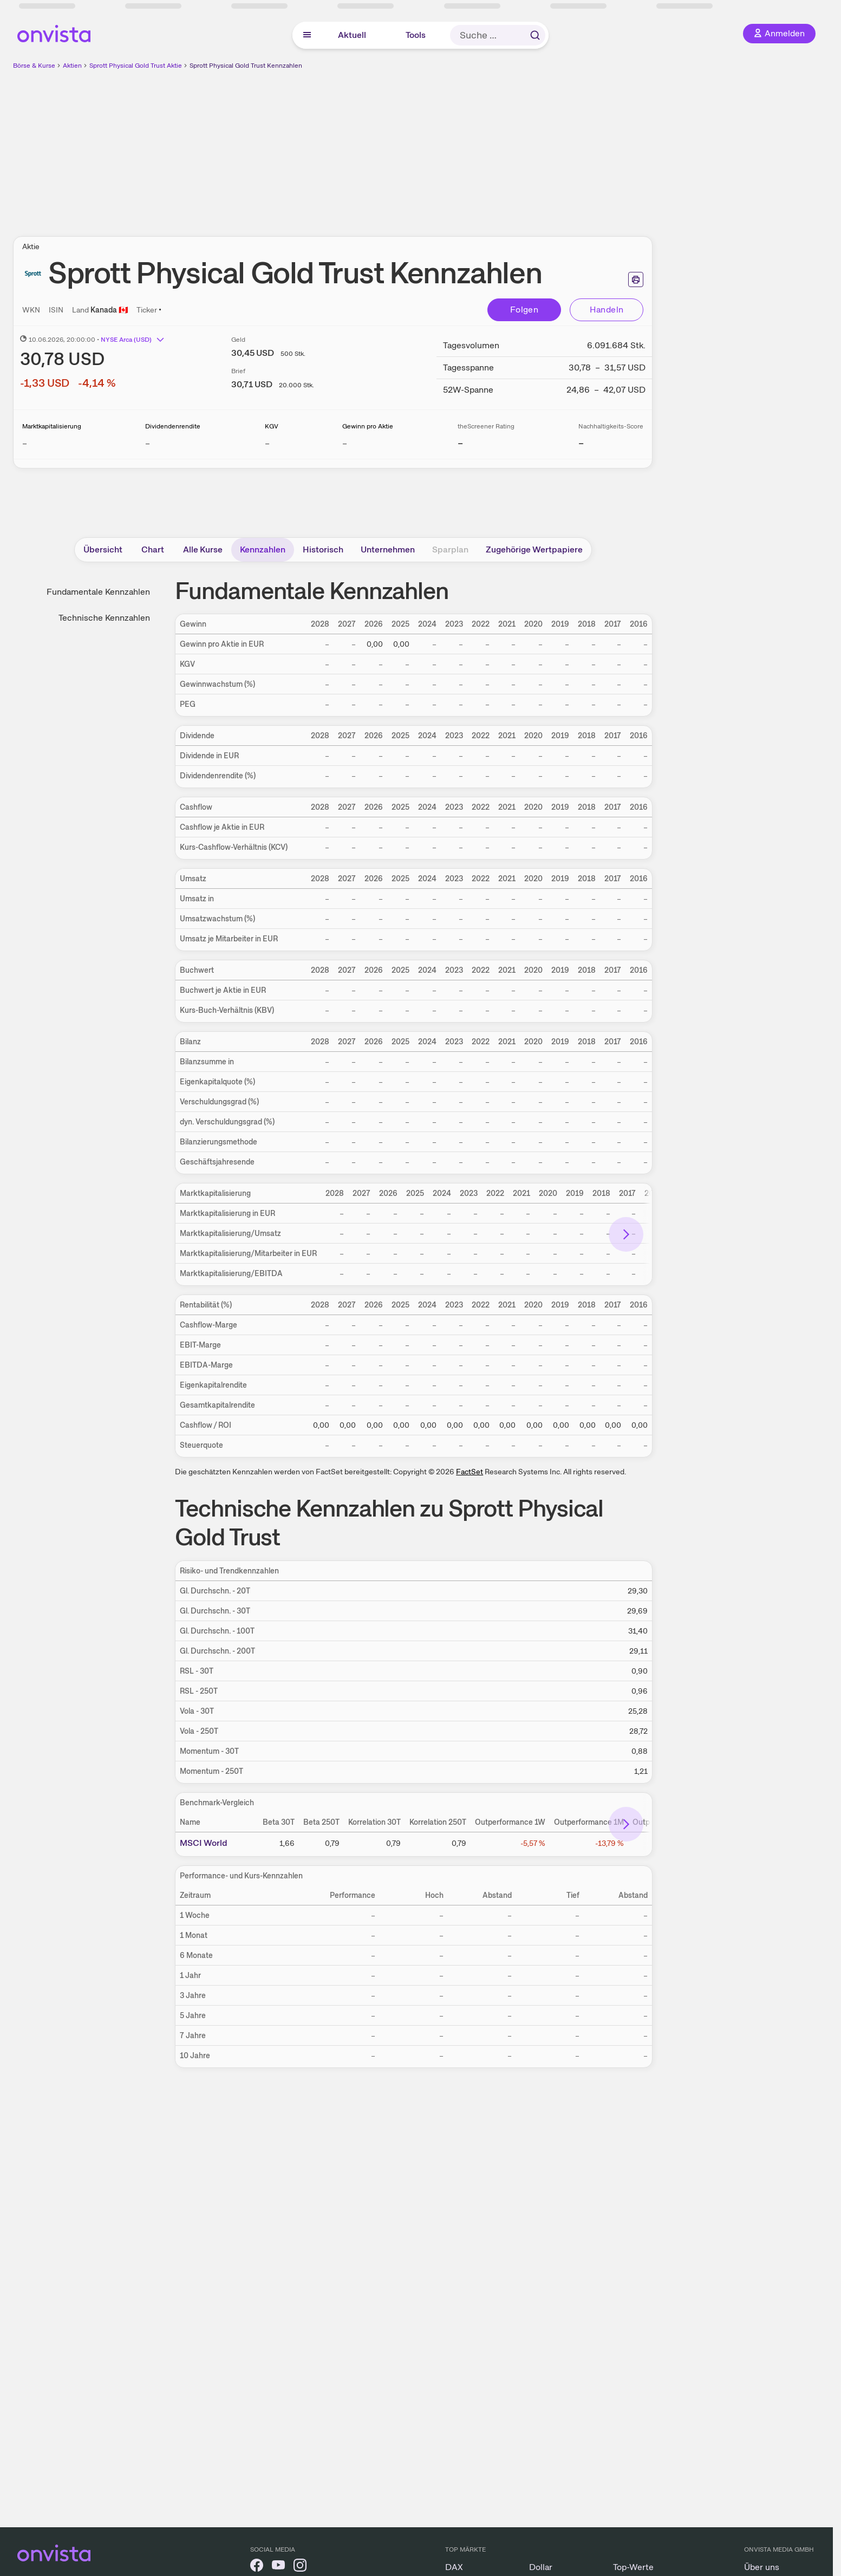 The width and height of the screenshot is (841, 2576). Describe the element at coordinates (172, 426) in the screenshot. I see `Dividendenrendite [Weitere Informationen zu Dividendenrendite]` at that location.